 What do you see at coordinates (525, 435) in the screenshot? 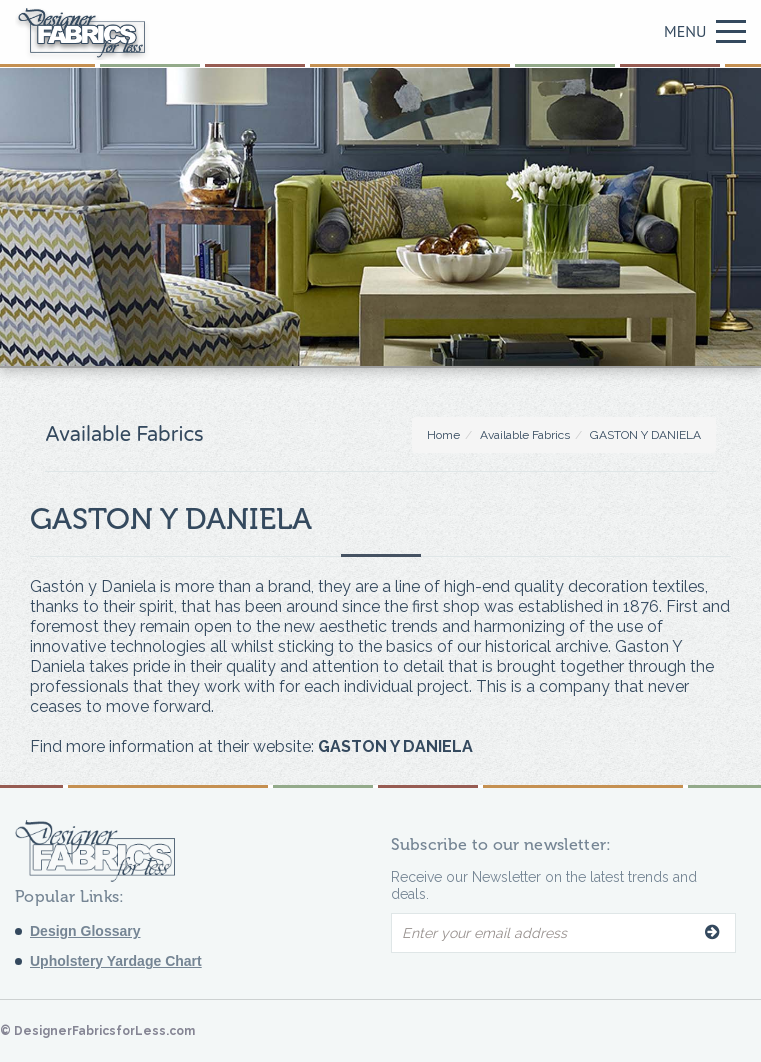
I see `Available Fabrics` at bounding box center [525, 435].